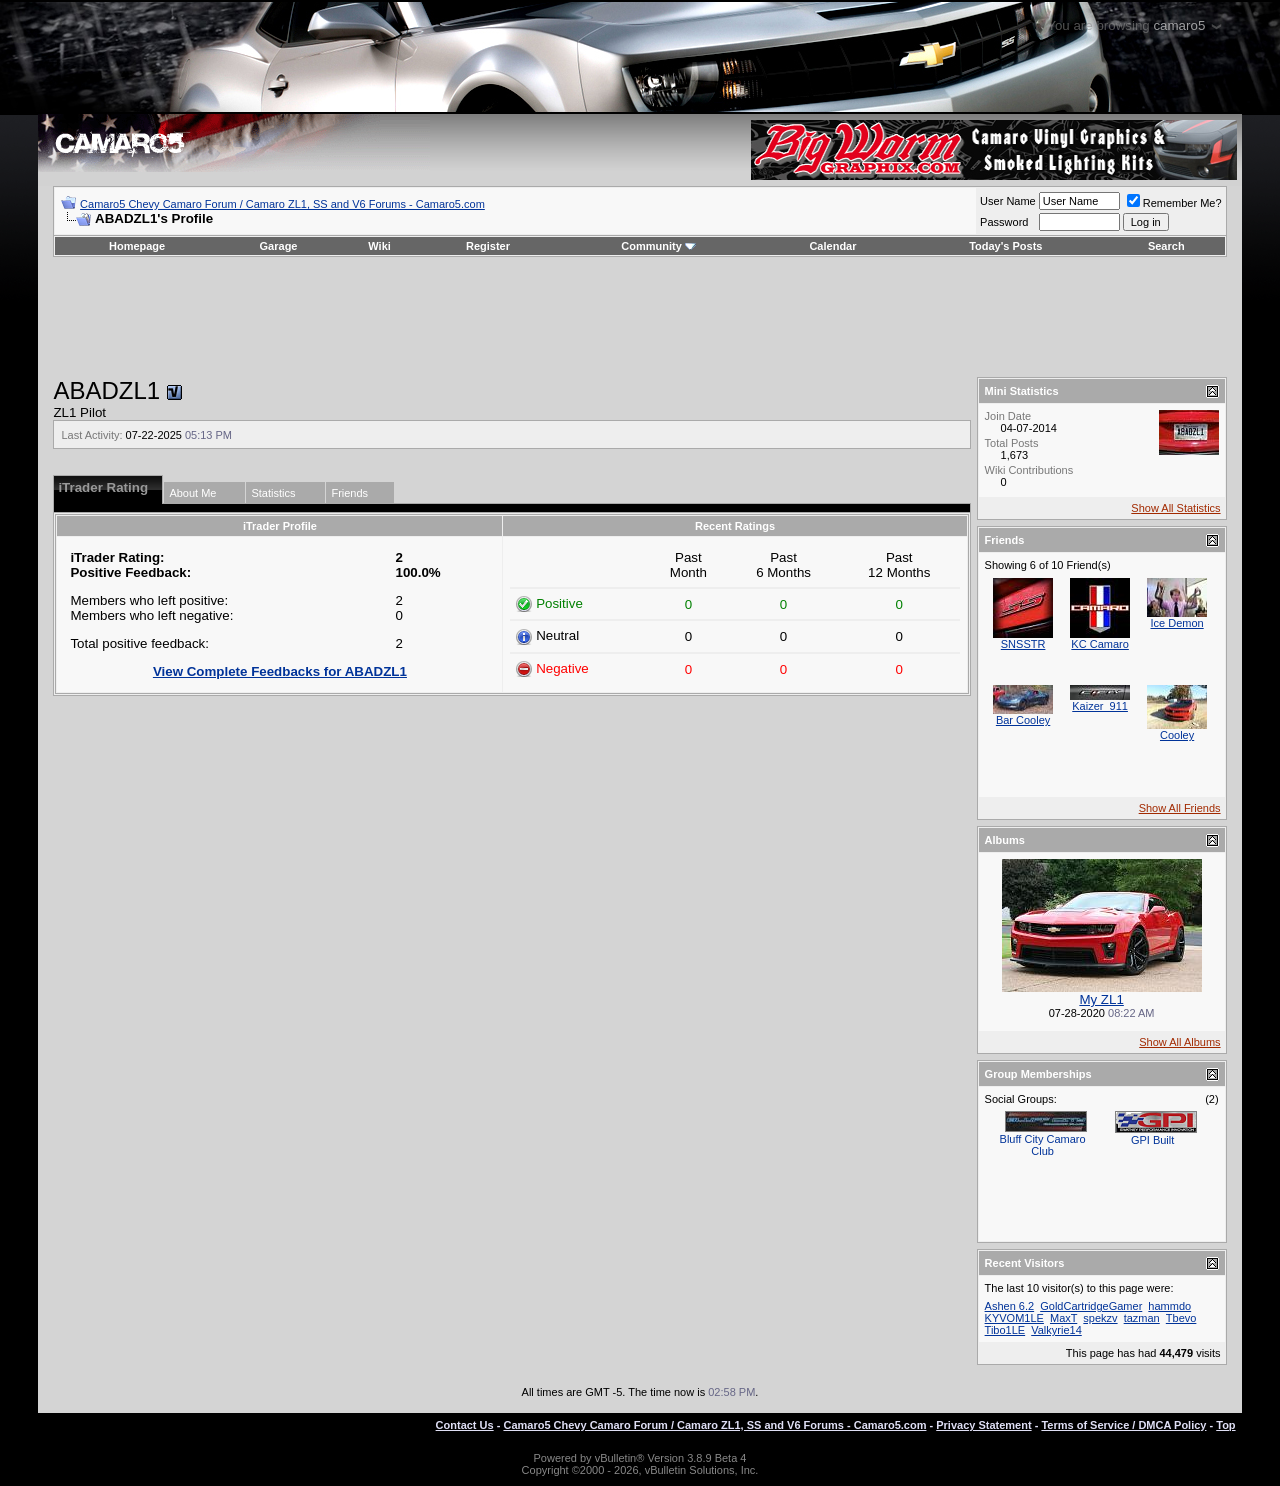 Image resolution: width=1280 pixels, height=1486 pixels. Describe the element at coordinates (488, 246) in the screenshot. I see `Register` at that location.